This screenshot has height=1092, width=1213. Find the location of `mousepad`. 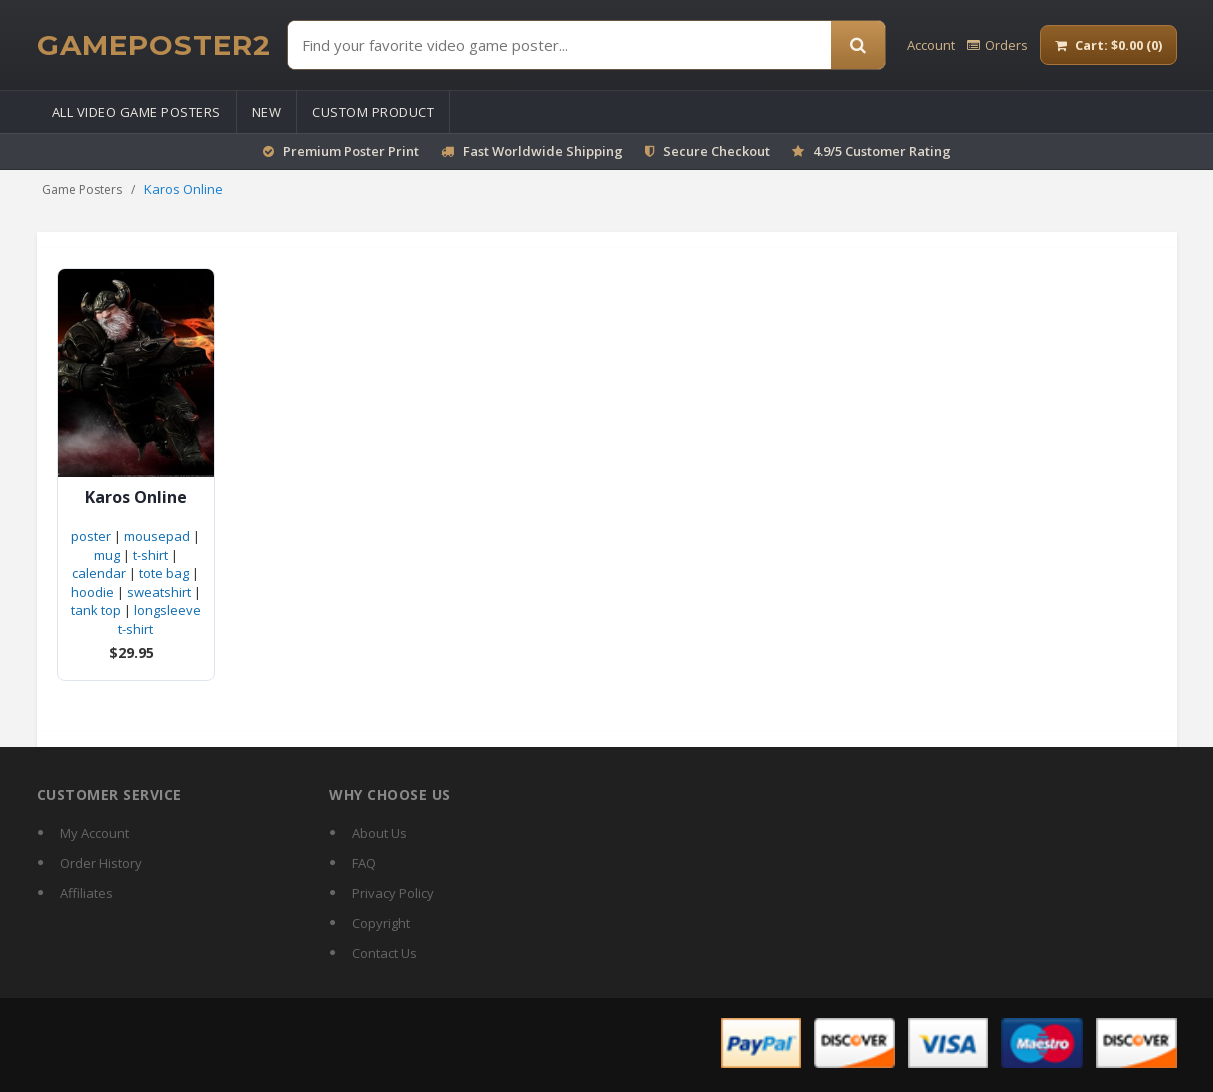

mousepad is located at coordinates (157, 536).